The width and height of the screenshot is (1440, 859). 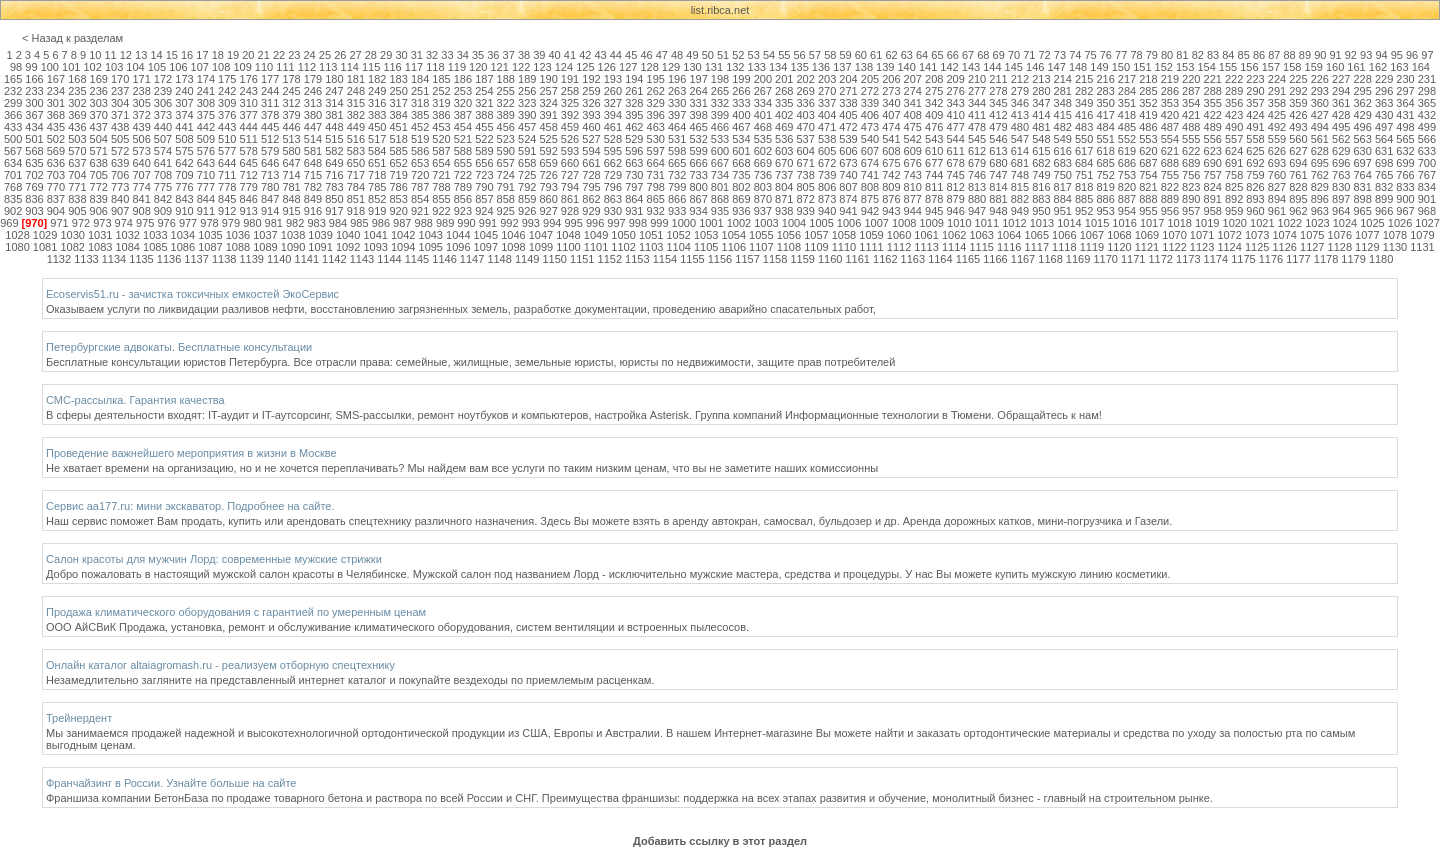 What do you see at coordinates (1213, 151) in the screenshot?
I see `623` at bounding box center [1213, 151].